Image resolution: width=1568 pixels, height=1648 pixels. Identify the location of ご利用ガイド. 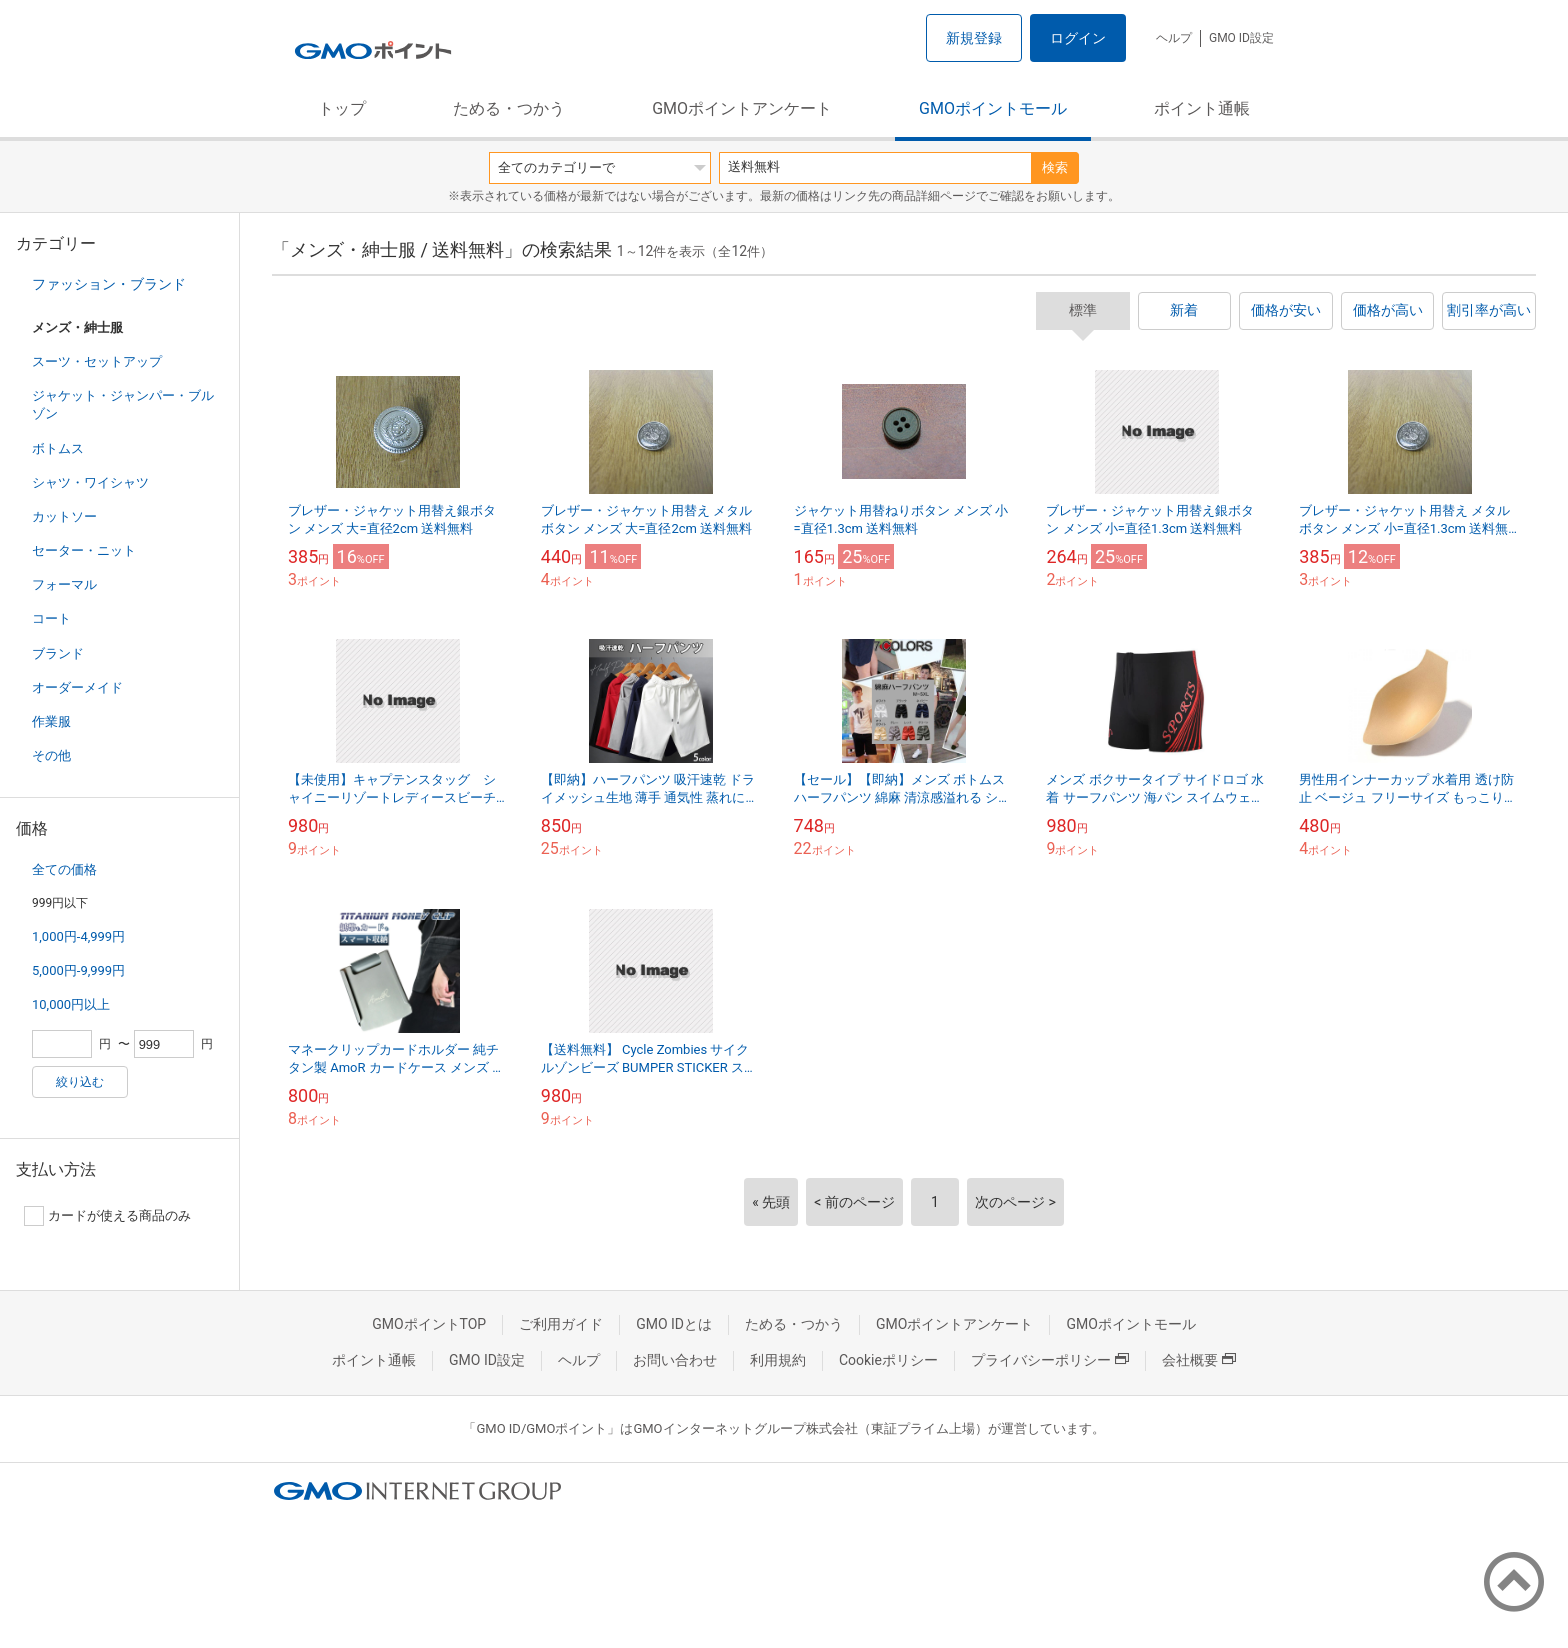
(561, 1324).